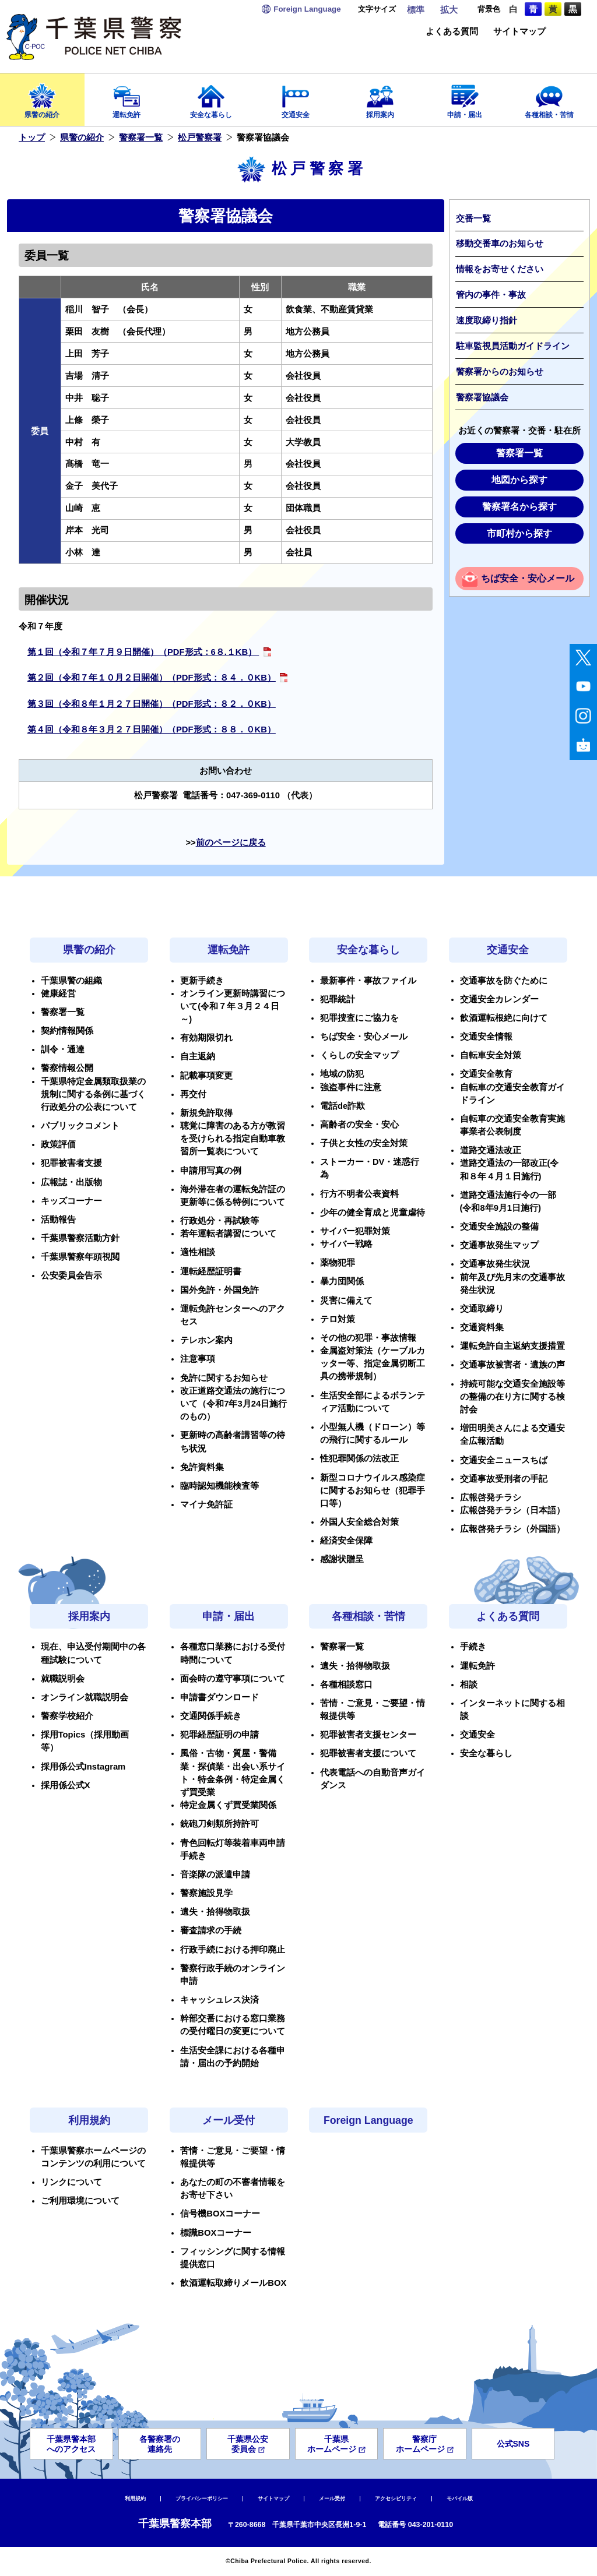 This screenshot has width=597, height=2576. Describe the element at coordinates (512, 1346) in the screenshot. I see `運転免許自主返納支援措置` at that location.